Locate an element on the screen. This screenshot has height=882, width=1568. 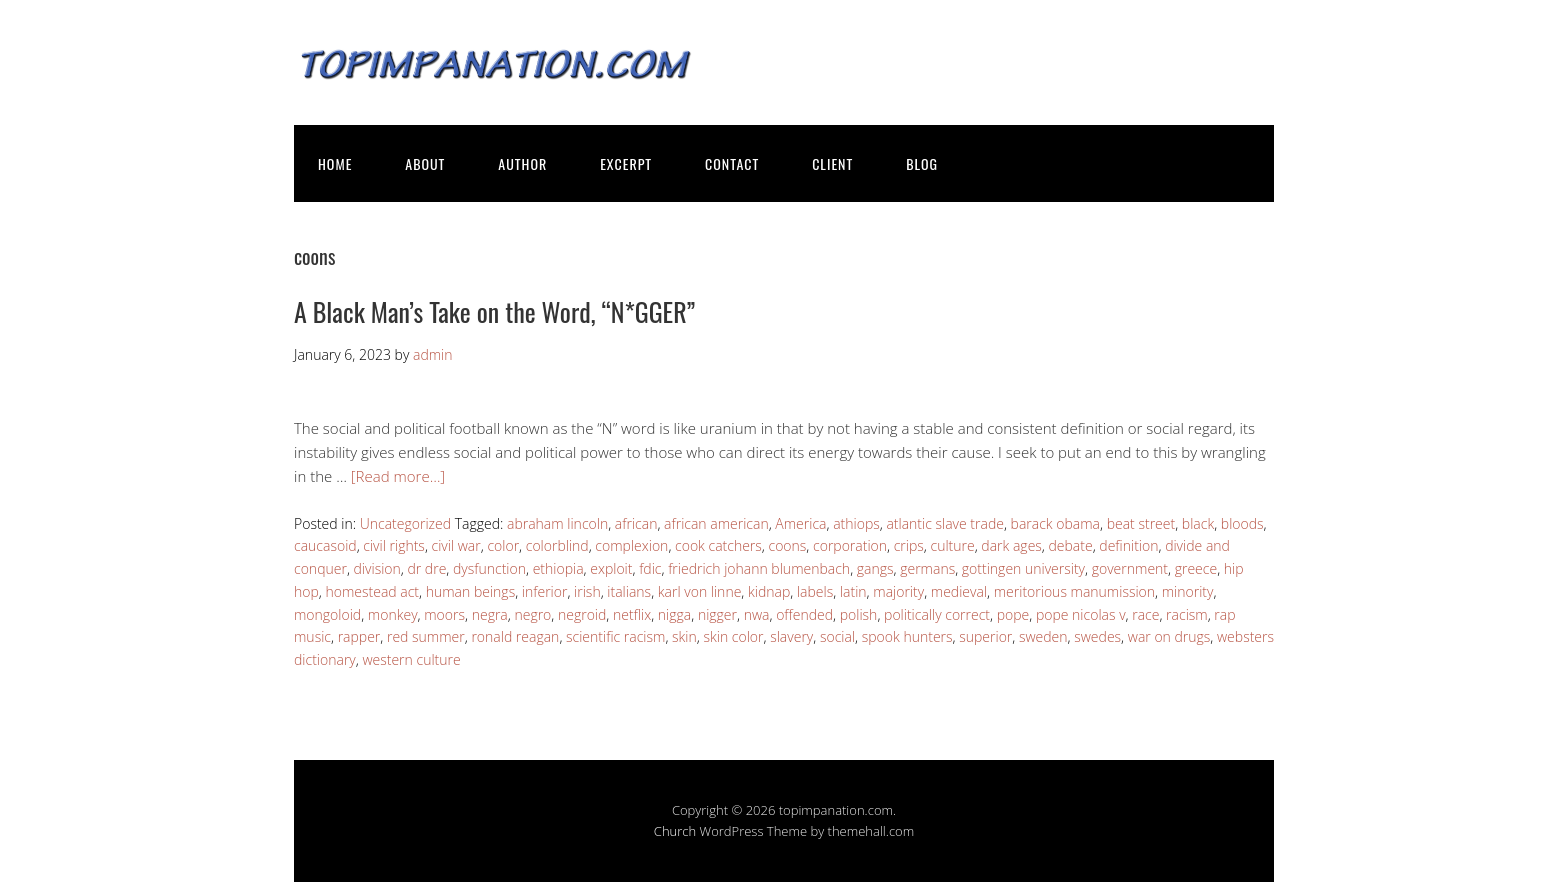
politically correct is located at coordinates (937, 614).